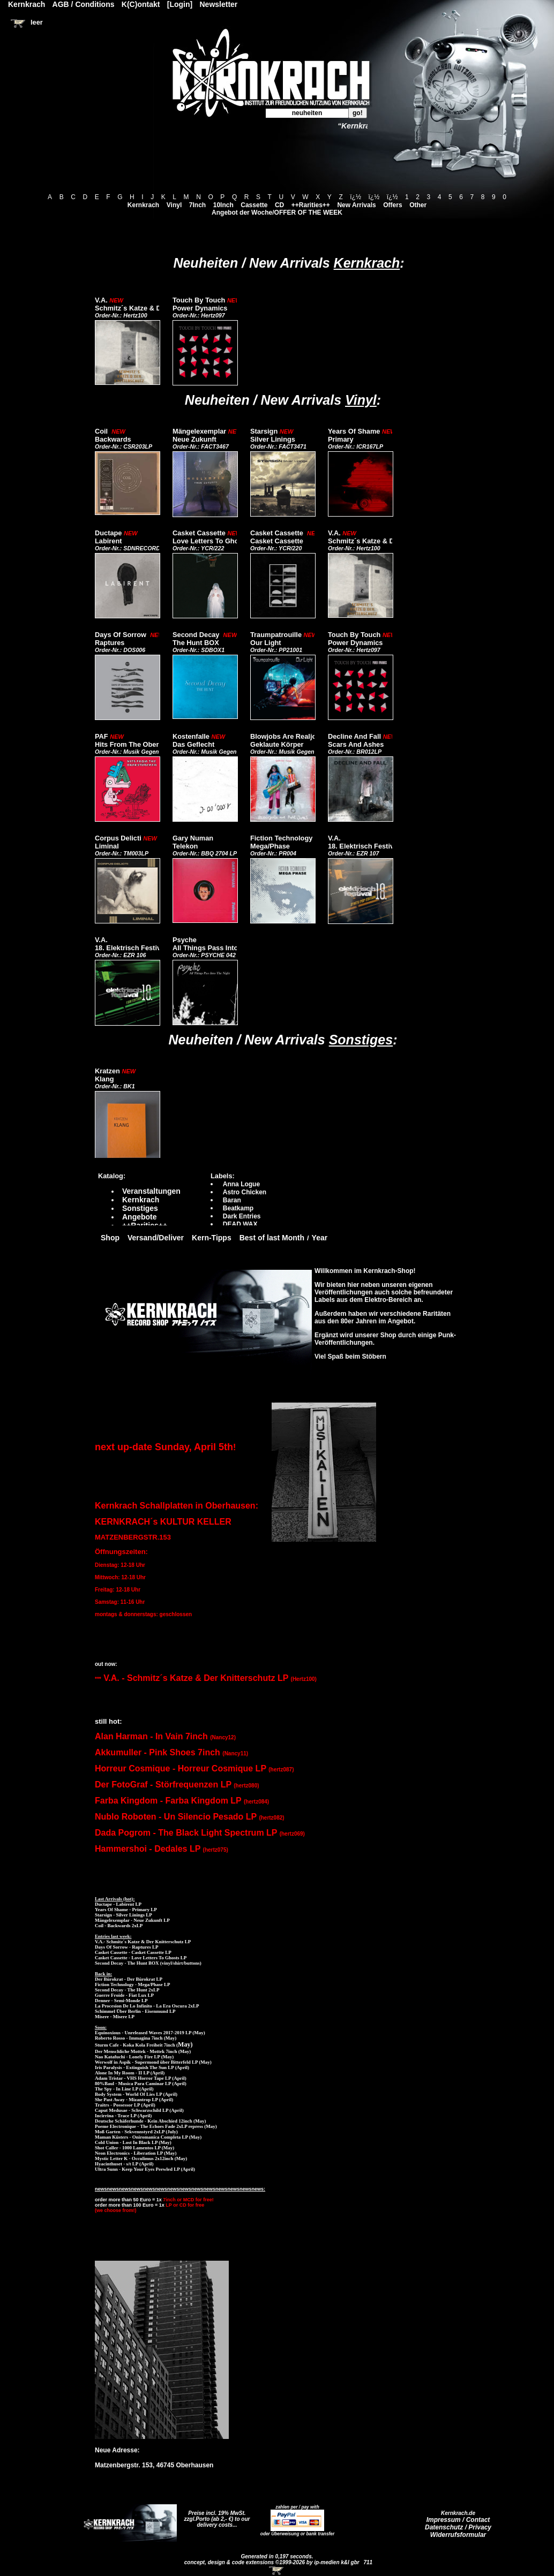 The image size is (554, 2576). What do you see at coordinates (458, 2520) in the screenshot?
I see `Impressum / Contact` at bounding box center [458, 2520].